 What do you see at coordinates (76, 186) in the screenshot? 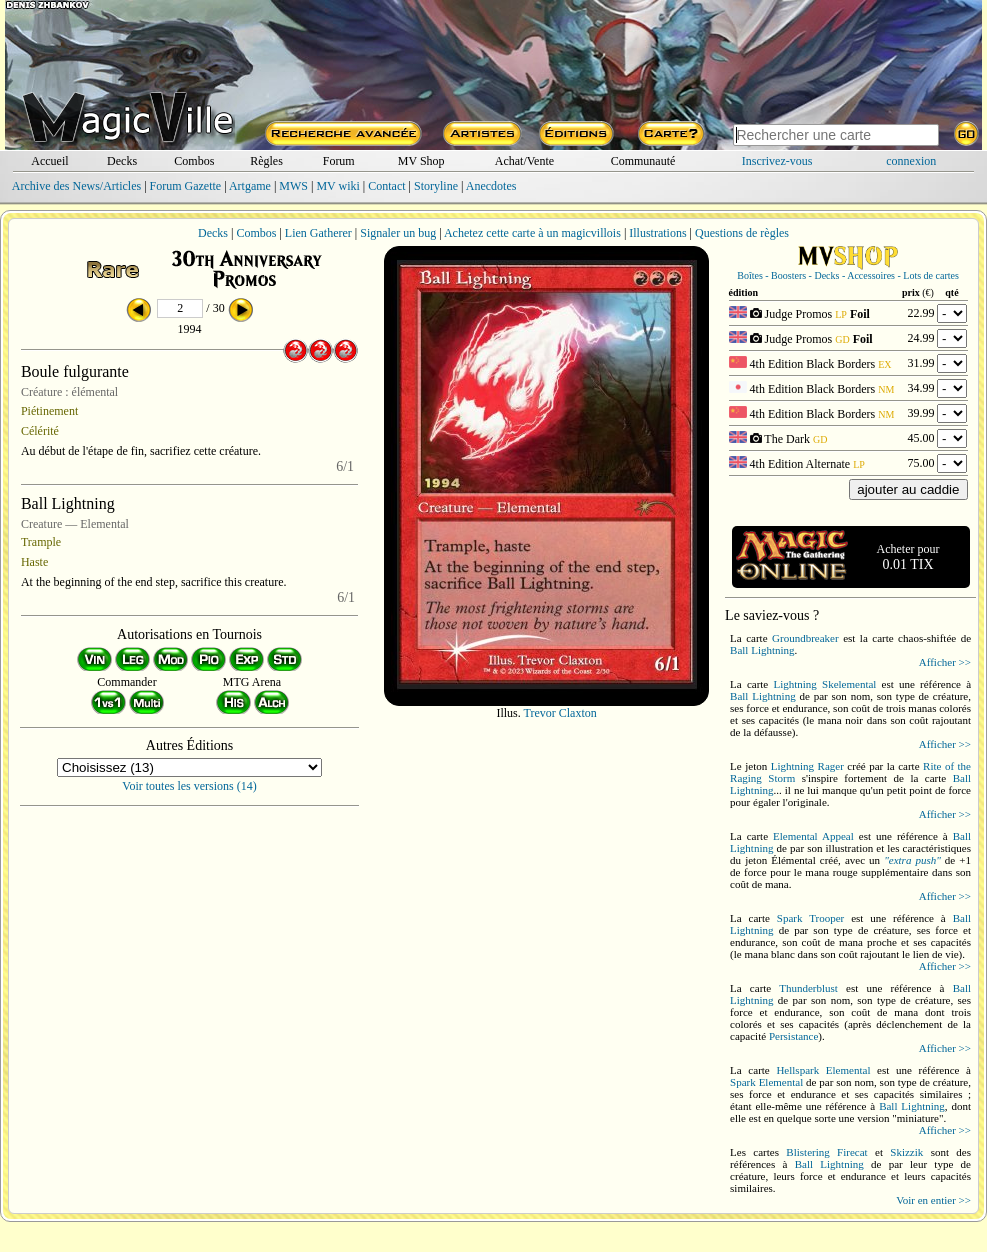
I see `Archive des News/Articles` at bounding box center [76, 186].